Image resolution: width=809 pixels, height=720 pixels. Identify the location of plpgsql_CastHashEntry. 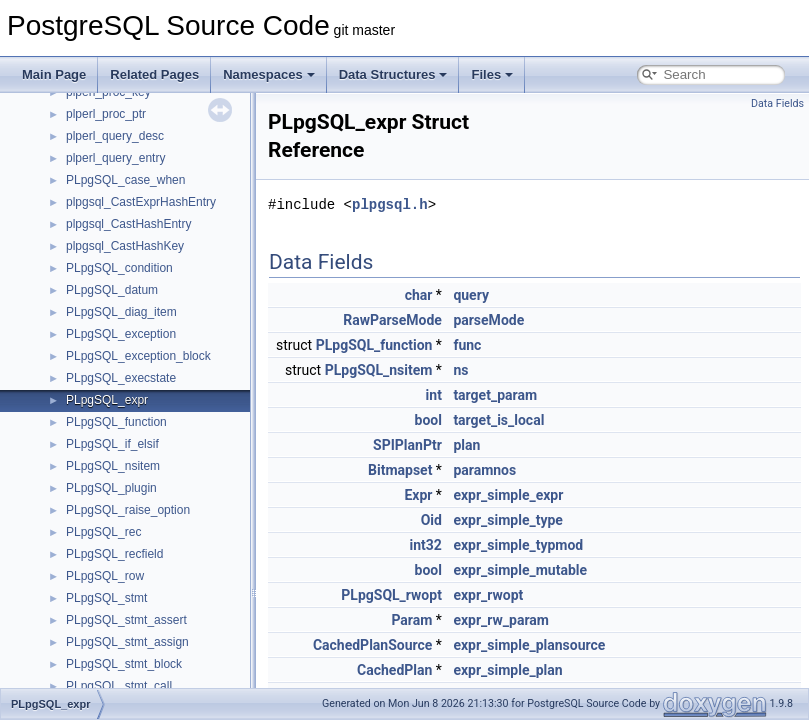
(128, 224).